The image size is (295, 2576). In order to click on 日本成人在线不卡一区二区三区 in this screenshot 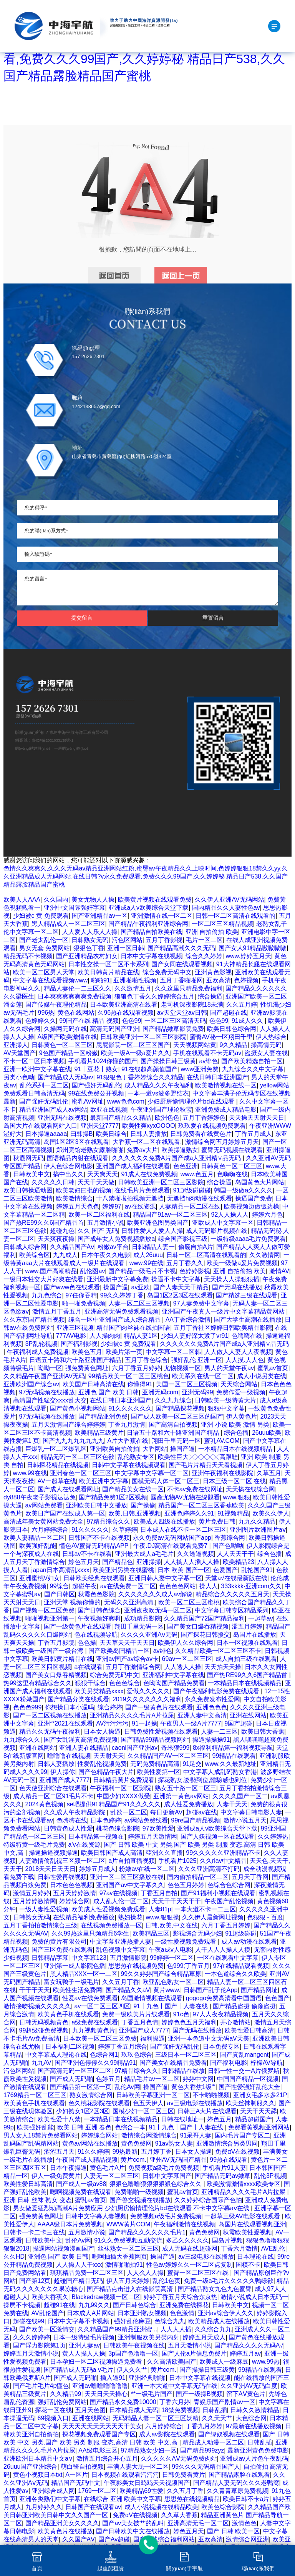, I will do `click(183, 1529)`.